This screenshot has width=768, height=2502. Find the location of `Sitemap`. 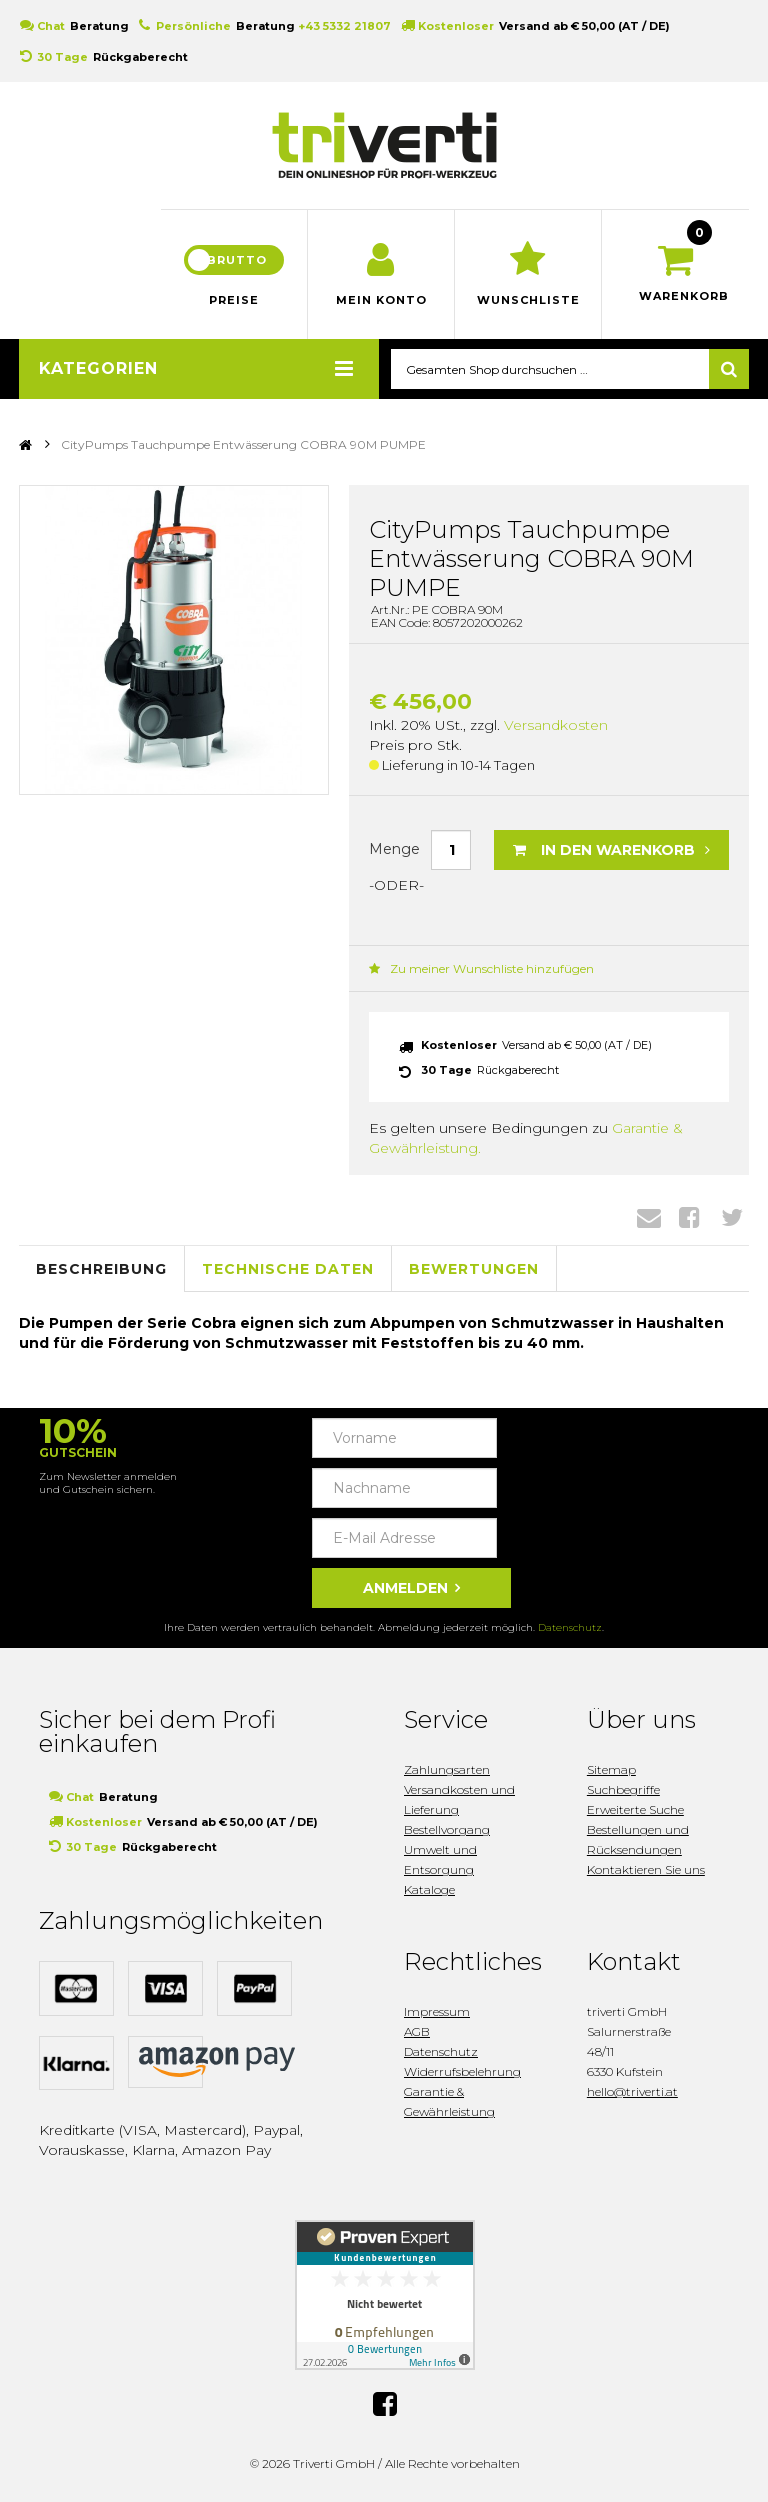

Sitemap is located at coordinates (611, 1769).